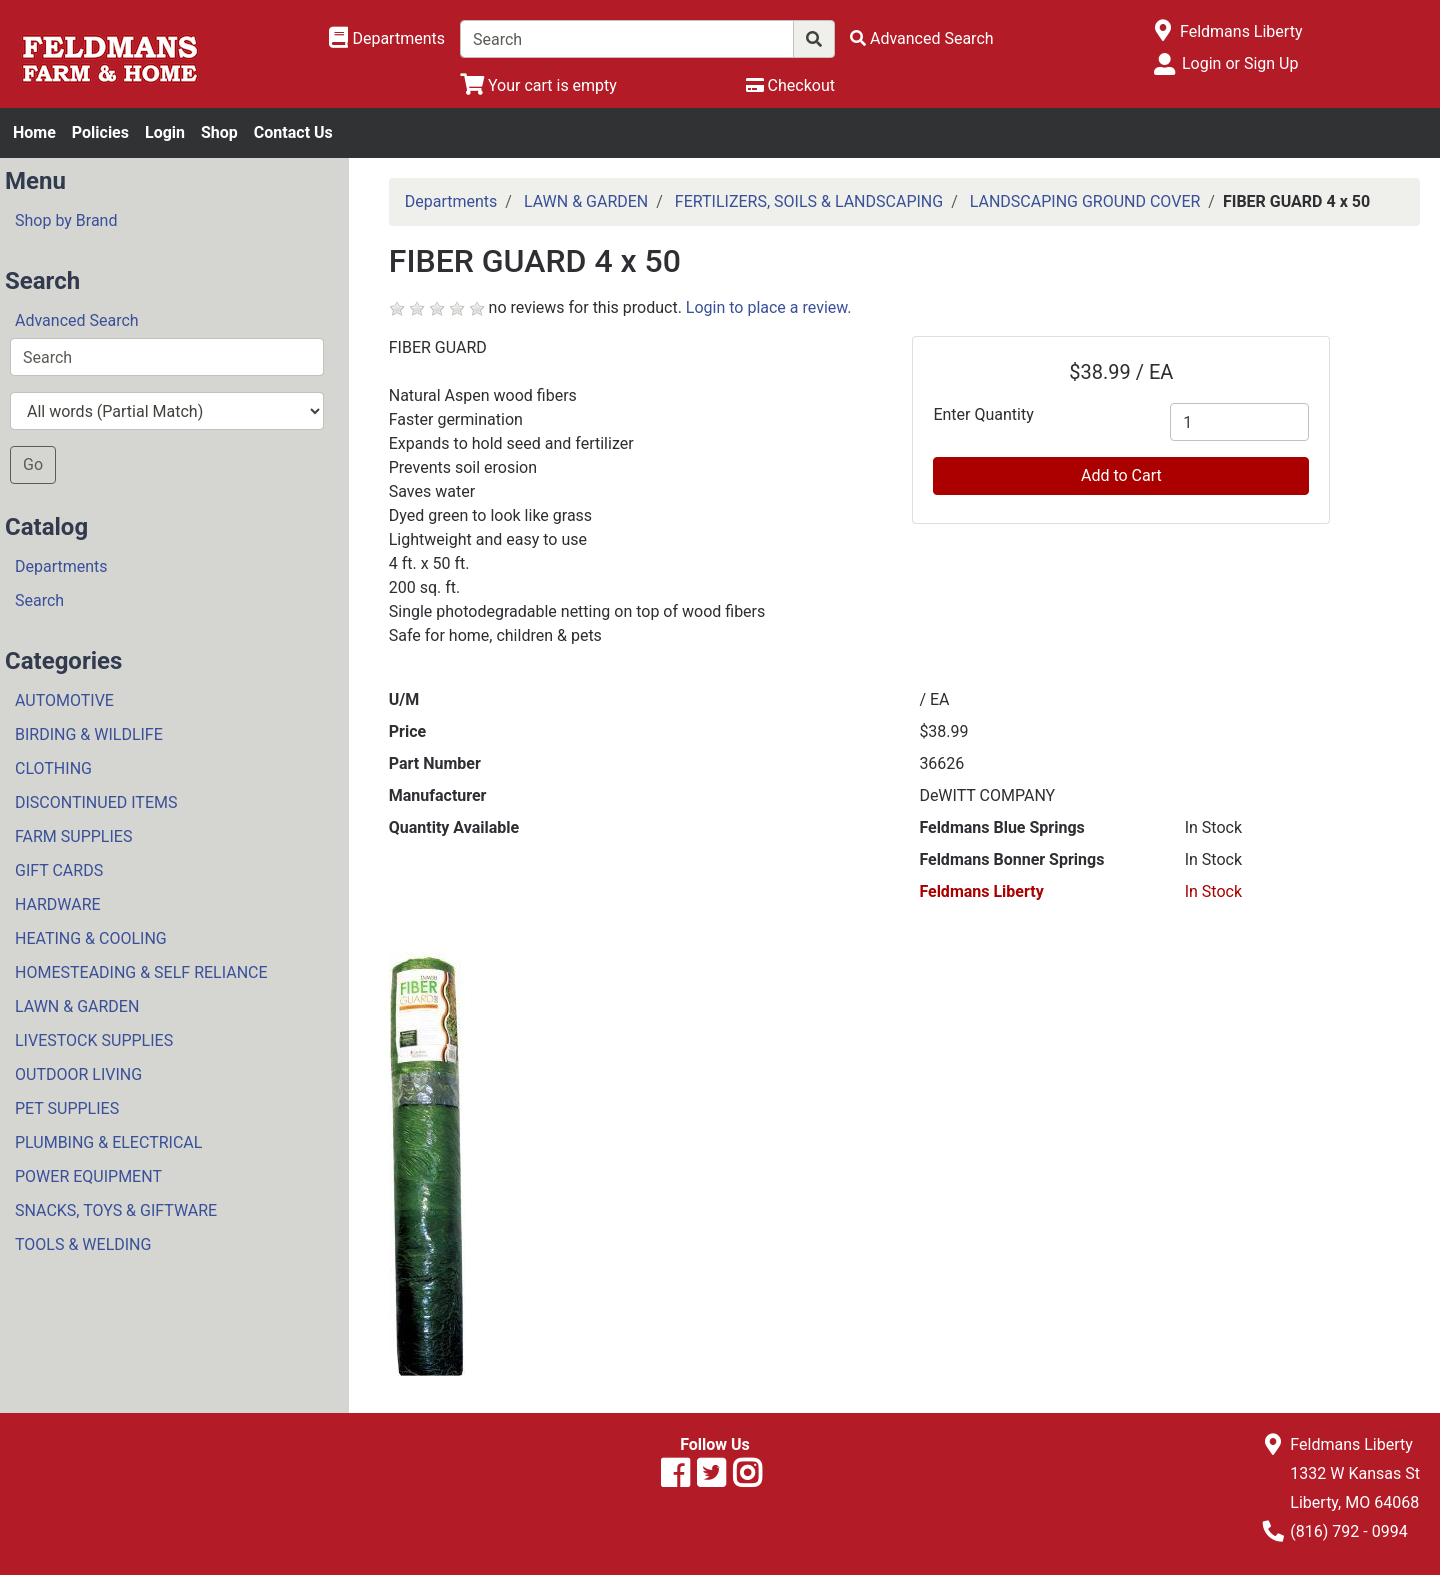 This screenshot has width=1440, height=1575. What do you see at coordinates (96, 802) in the screenshot?
I see `DISCONTINUED ITEMS` at bounding box center [96, 802].